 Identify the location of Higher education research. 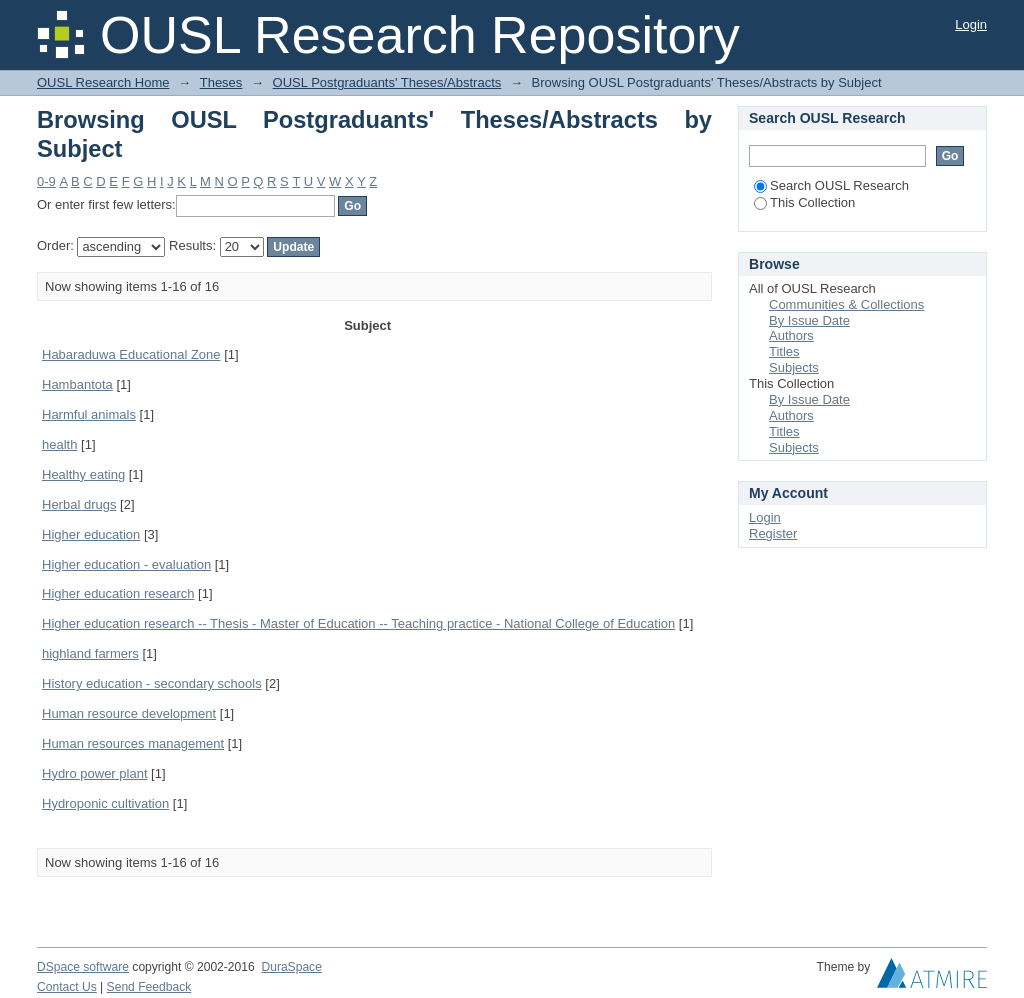
(118, 593).